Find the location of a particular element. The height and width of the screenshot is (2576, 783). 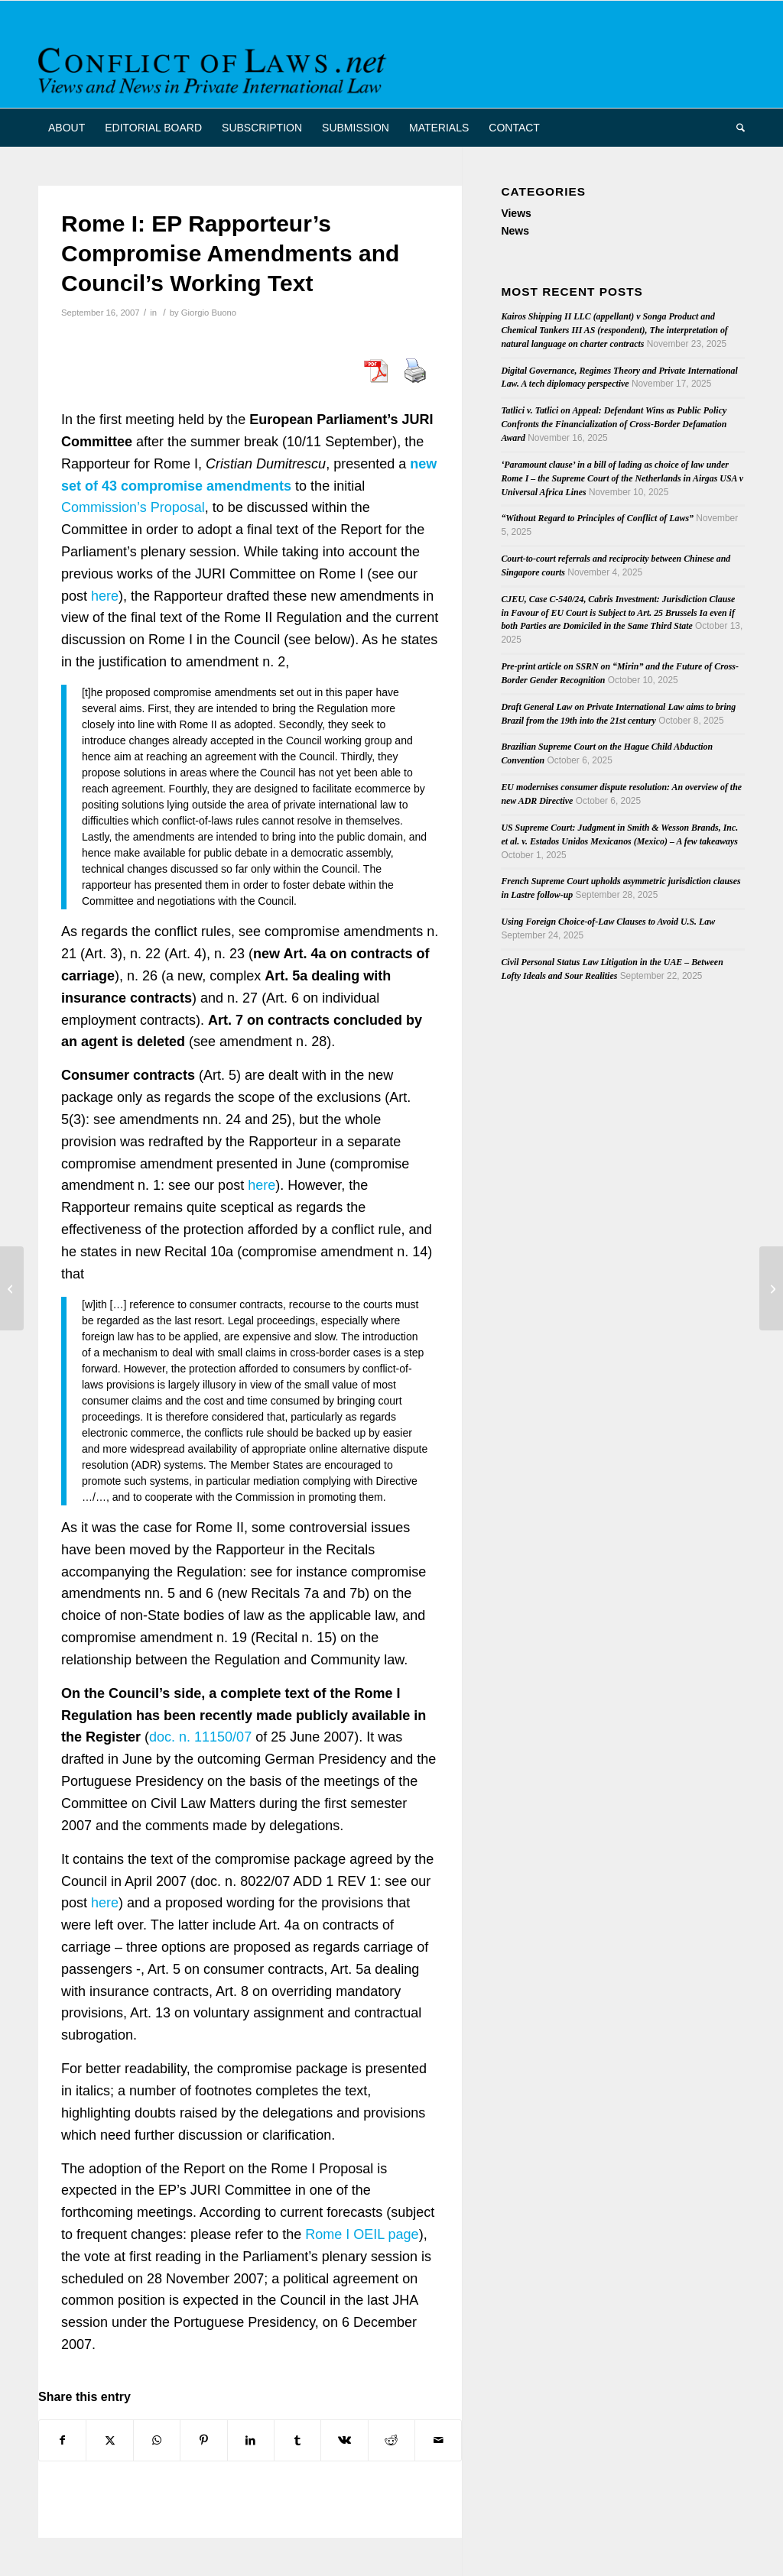

[Share on Vk] is located at coordinates (344, 2440).